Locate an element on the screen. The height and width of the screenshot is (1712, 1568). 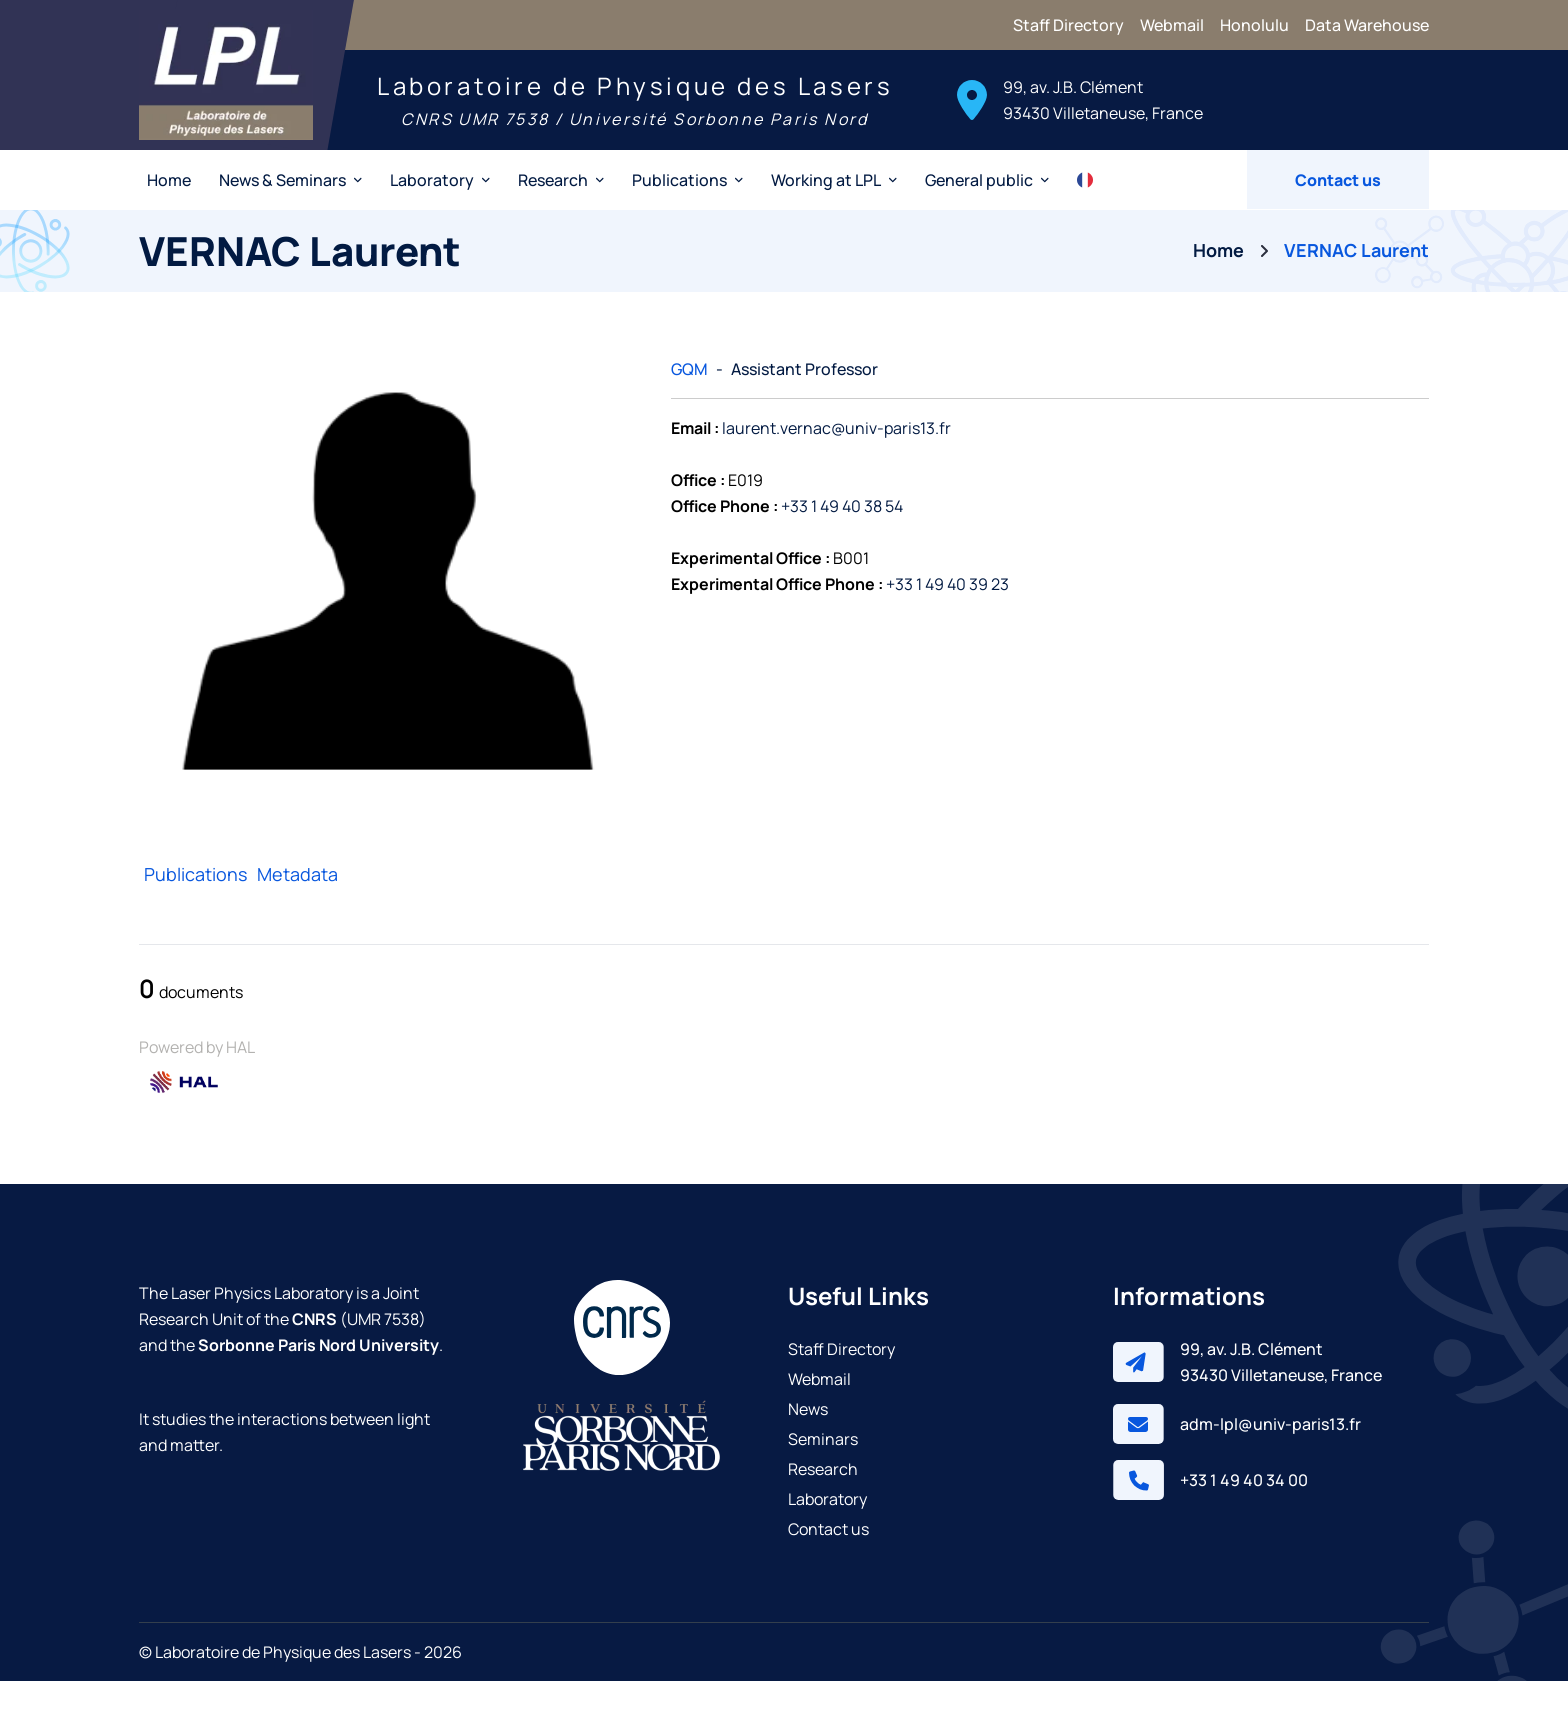
+33 1 49 40 34 00 is located at coordinates (1244, 1511).